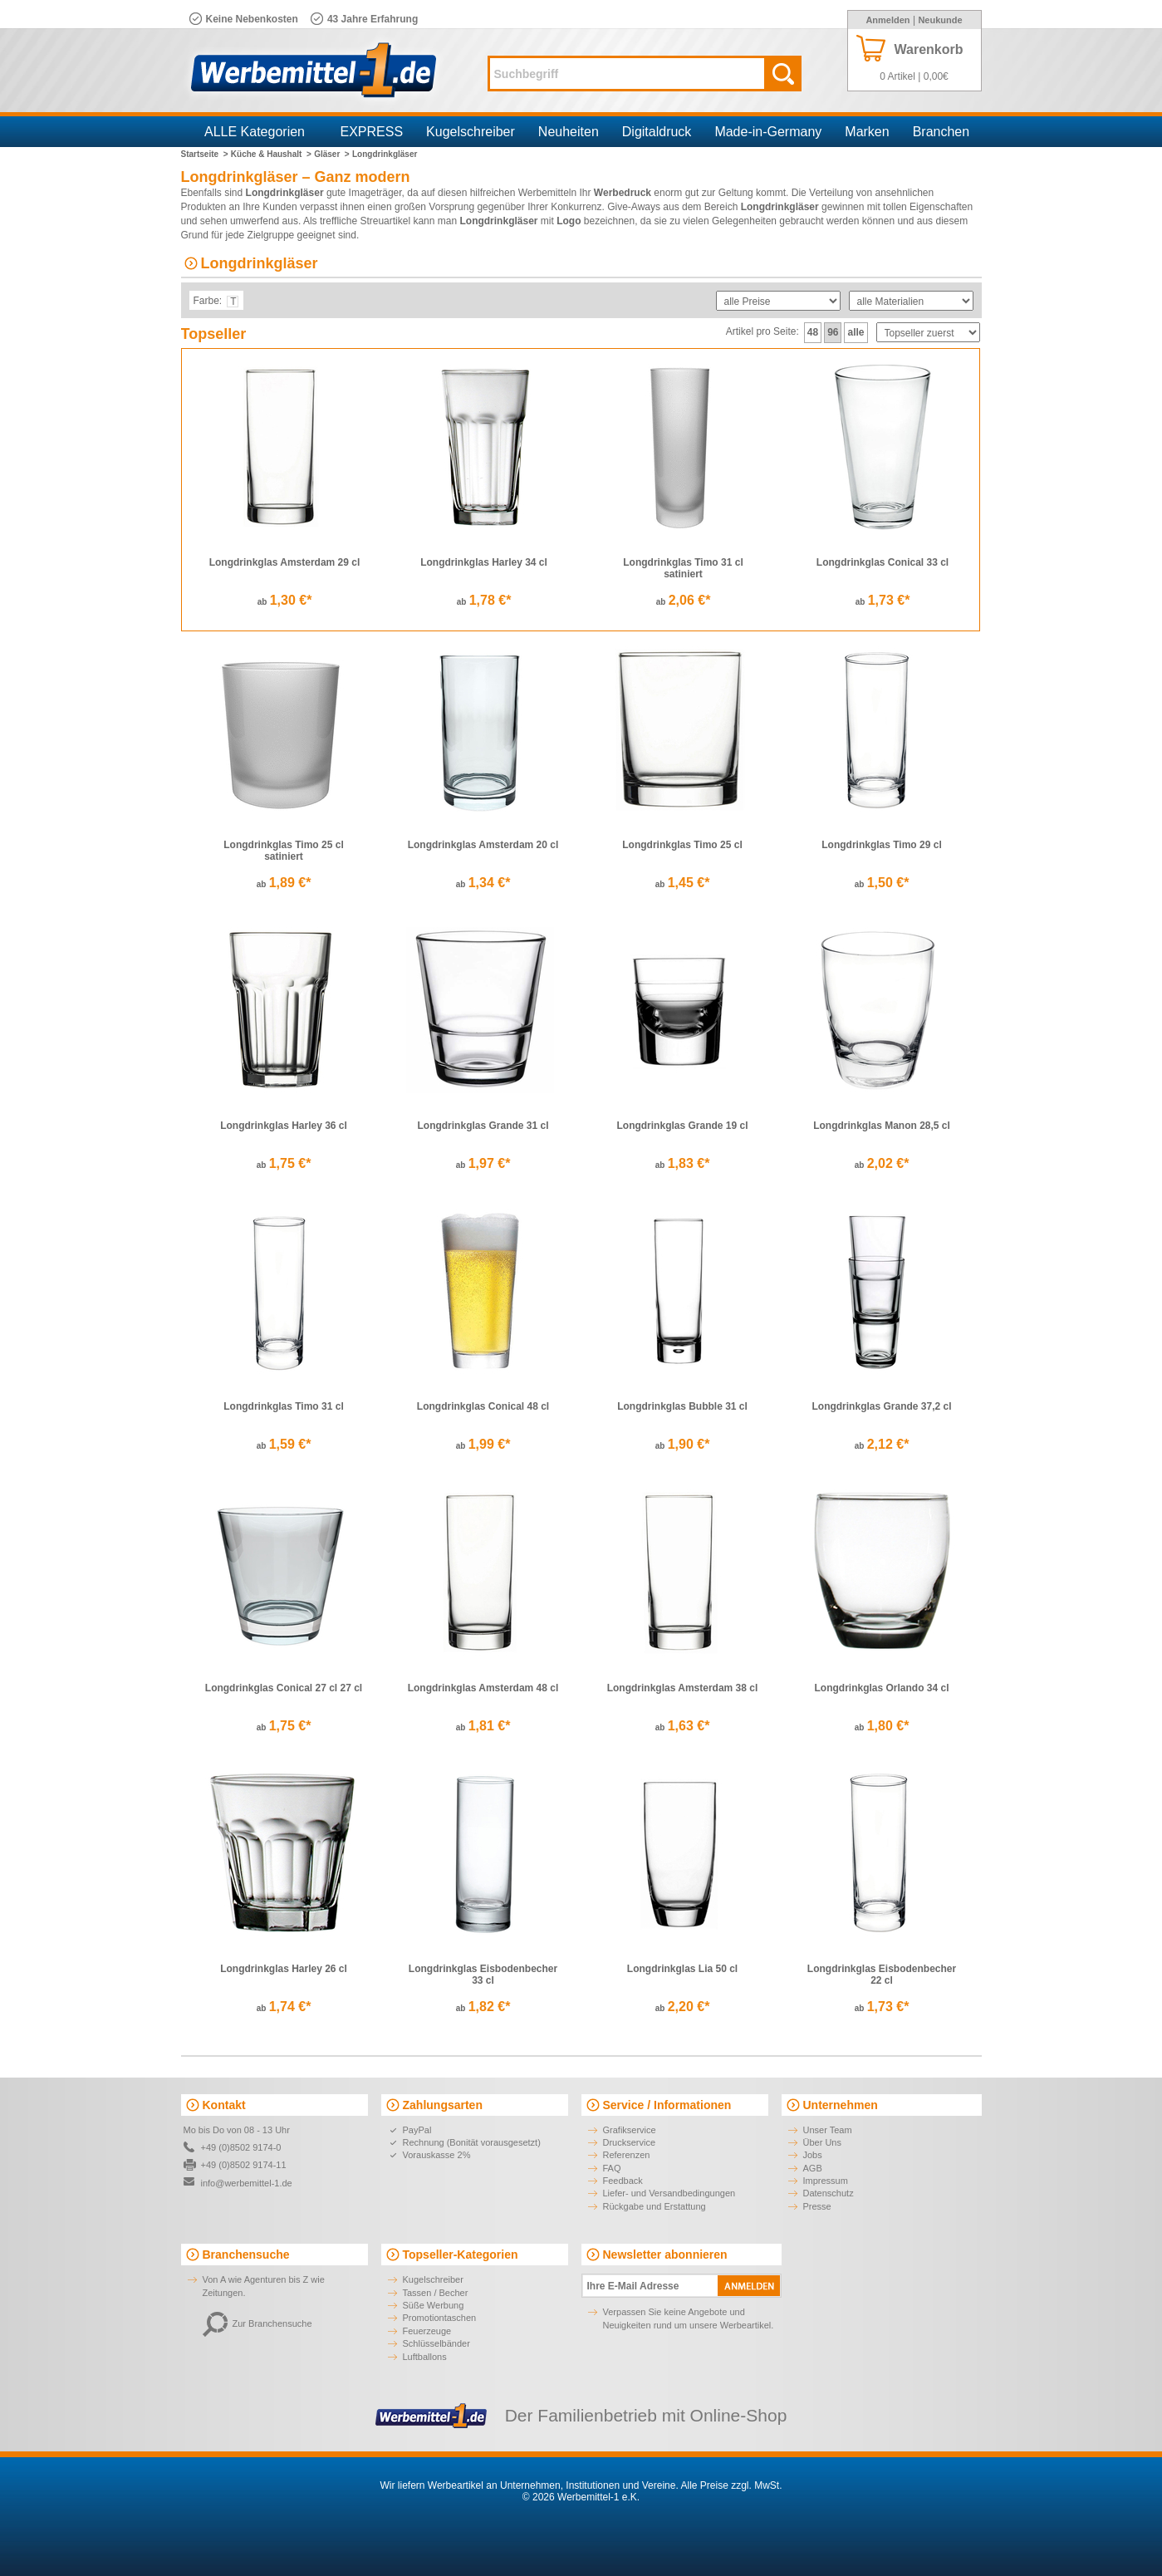  I want to click on Zur Branchensuche, so click(257, 2323).